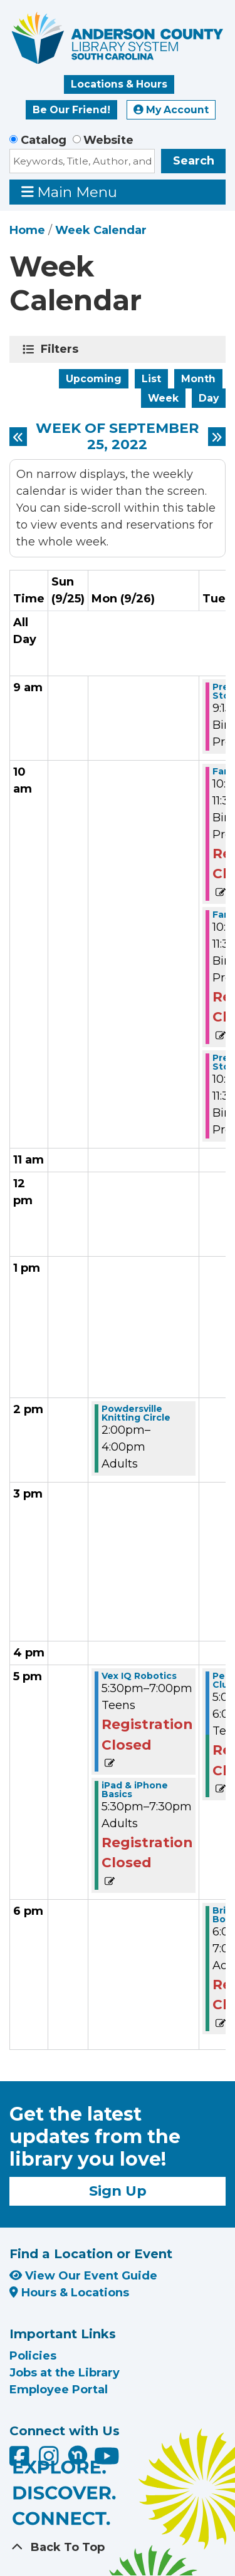 Image resolution: width=235 pixels, height=2576 pixels. Describe the element at coordinates (193, 161) in the screenshot. I see `Search` at that location.